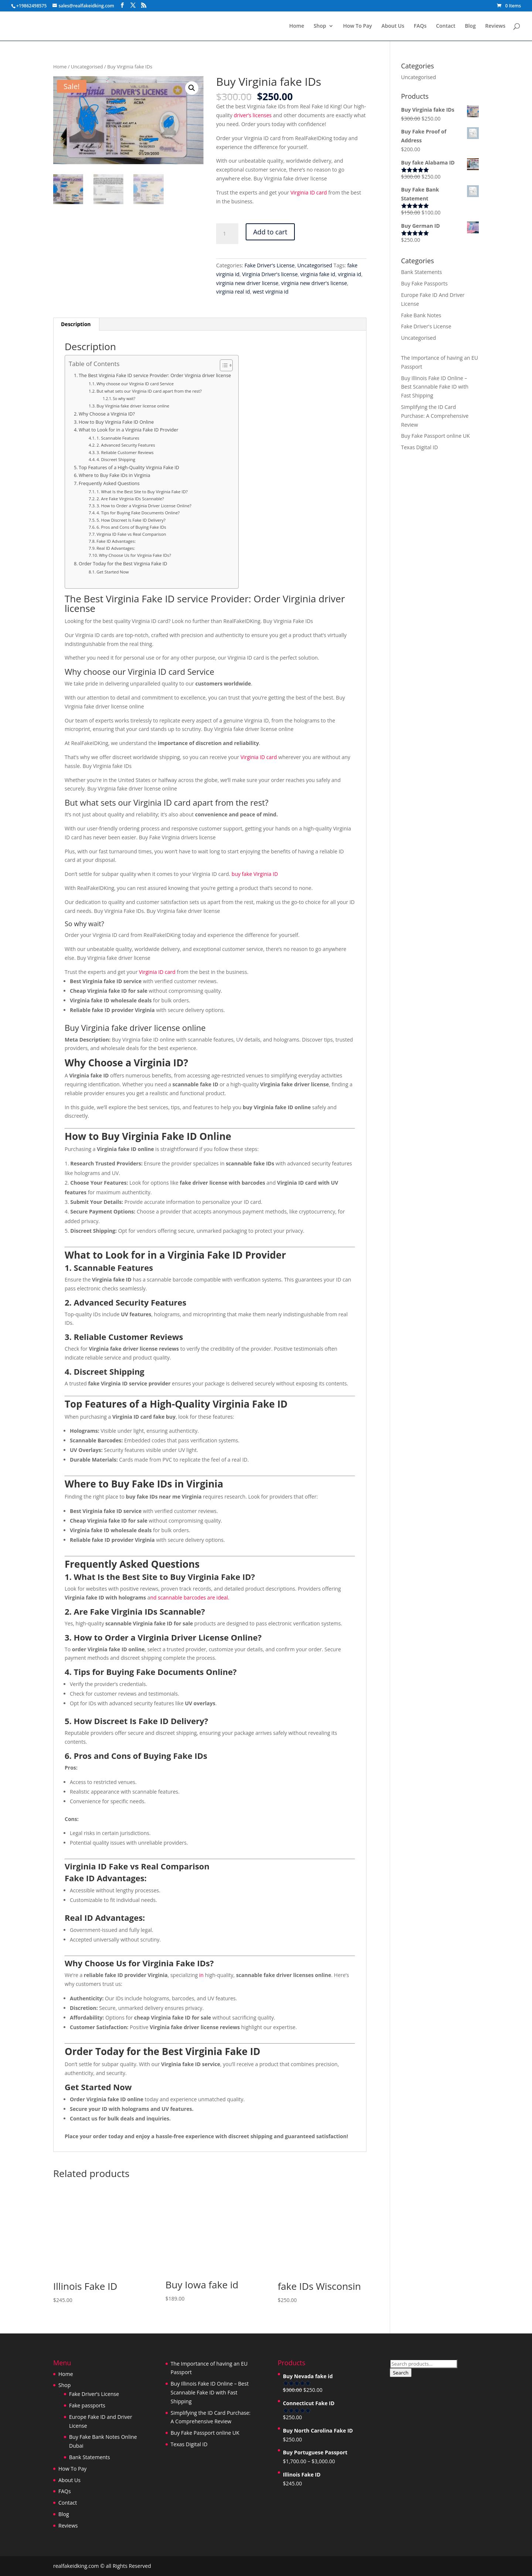  What do you see at coordinates (143, 505) in the screenshot?
I see `3. How to Order a Virginia Driver License Online?` at bounding box center [143, 505].